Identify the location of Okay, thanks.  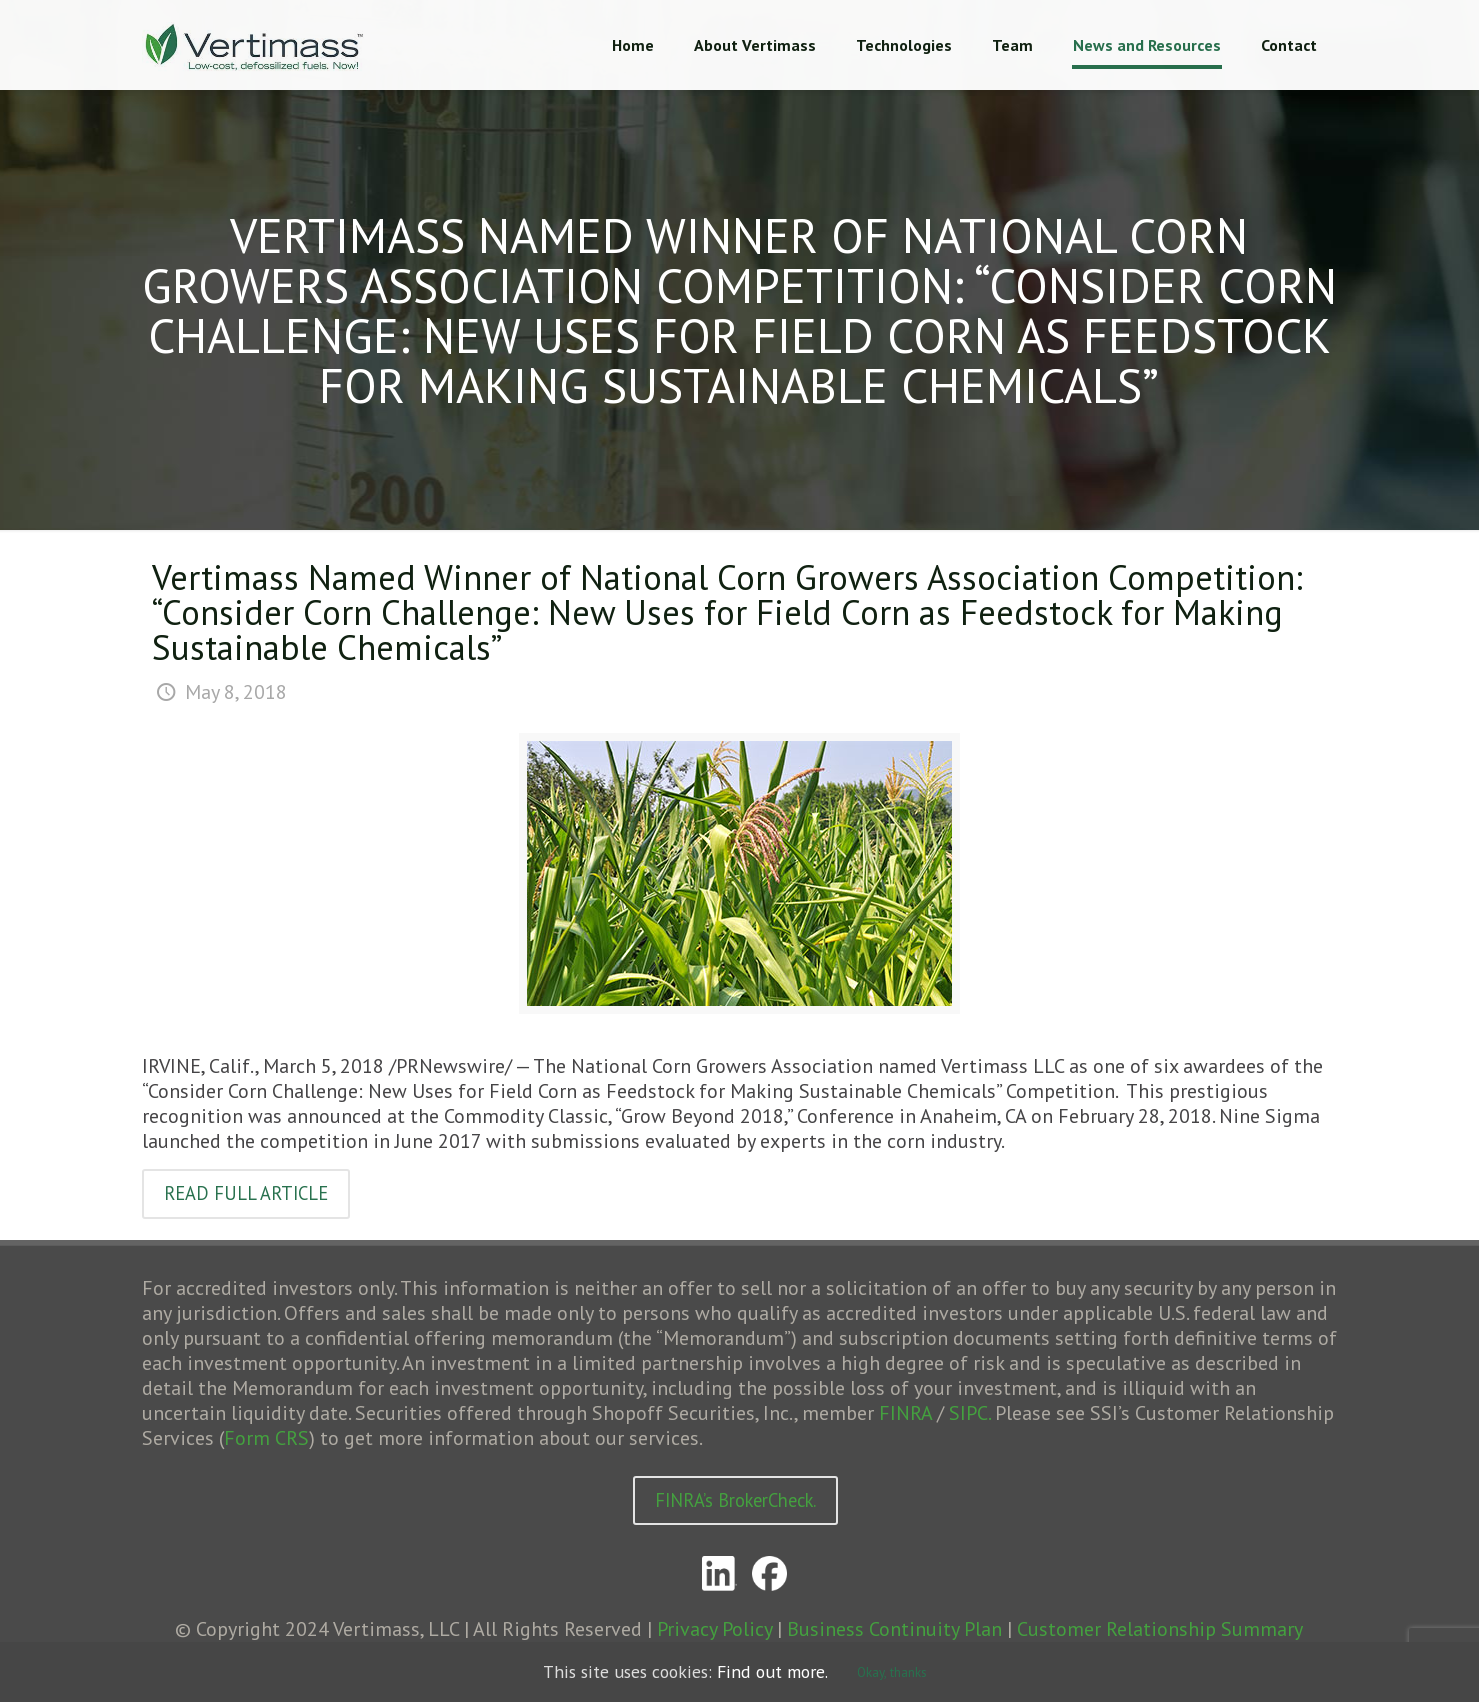
(914, 1672).